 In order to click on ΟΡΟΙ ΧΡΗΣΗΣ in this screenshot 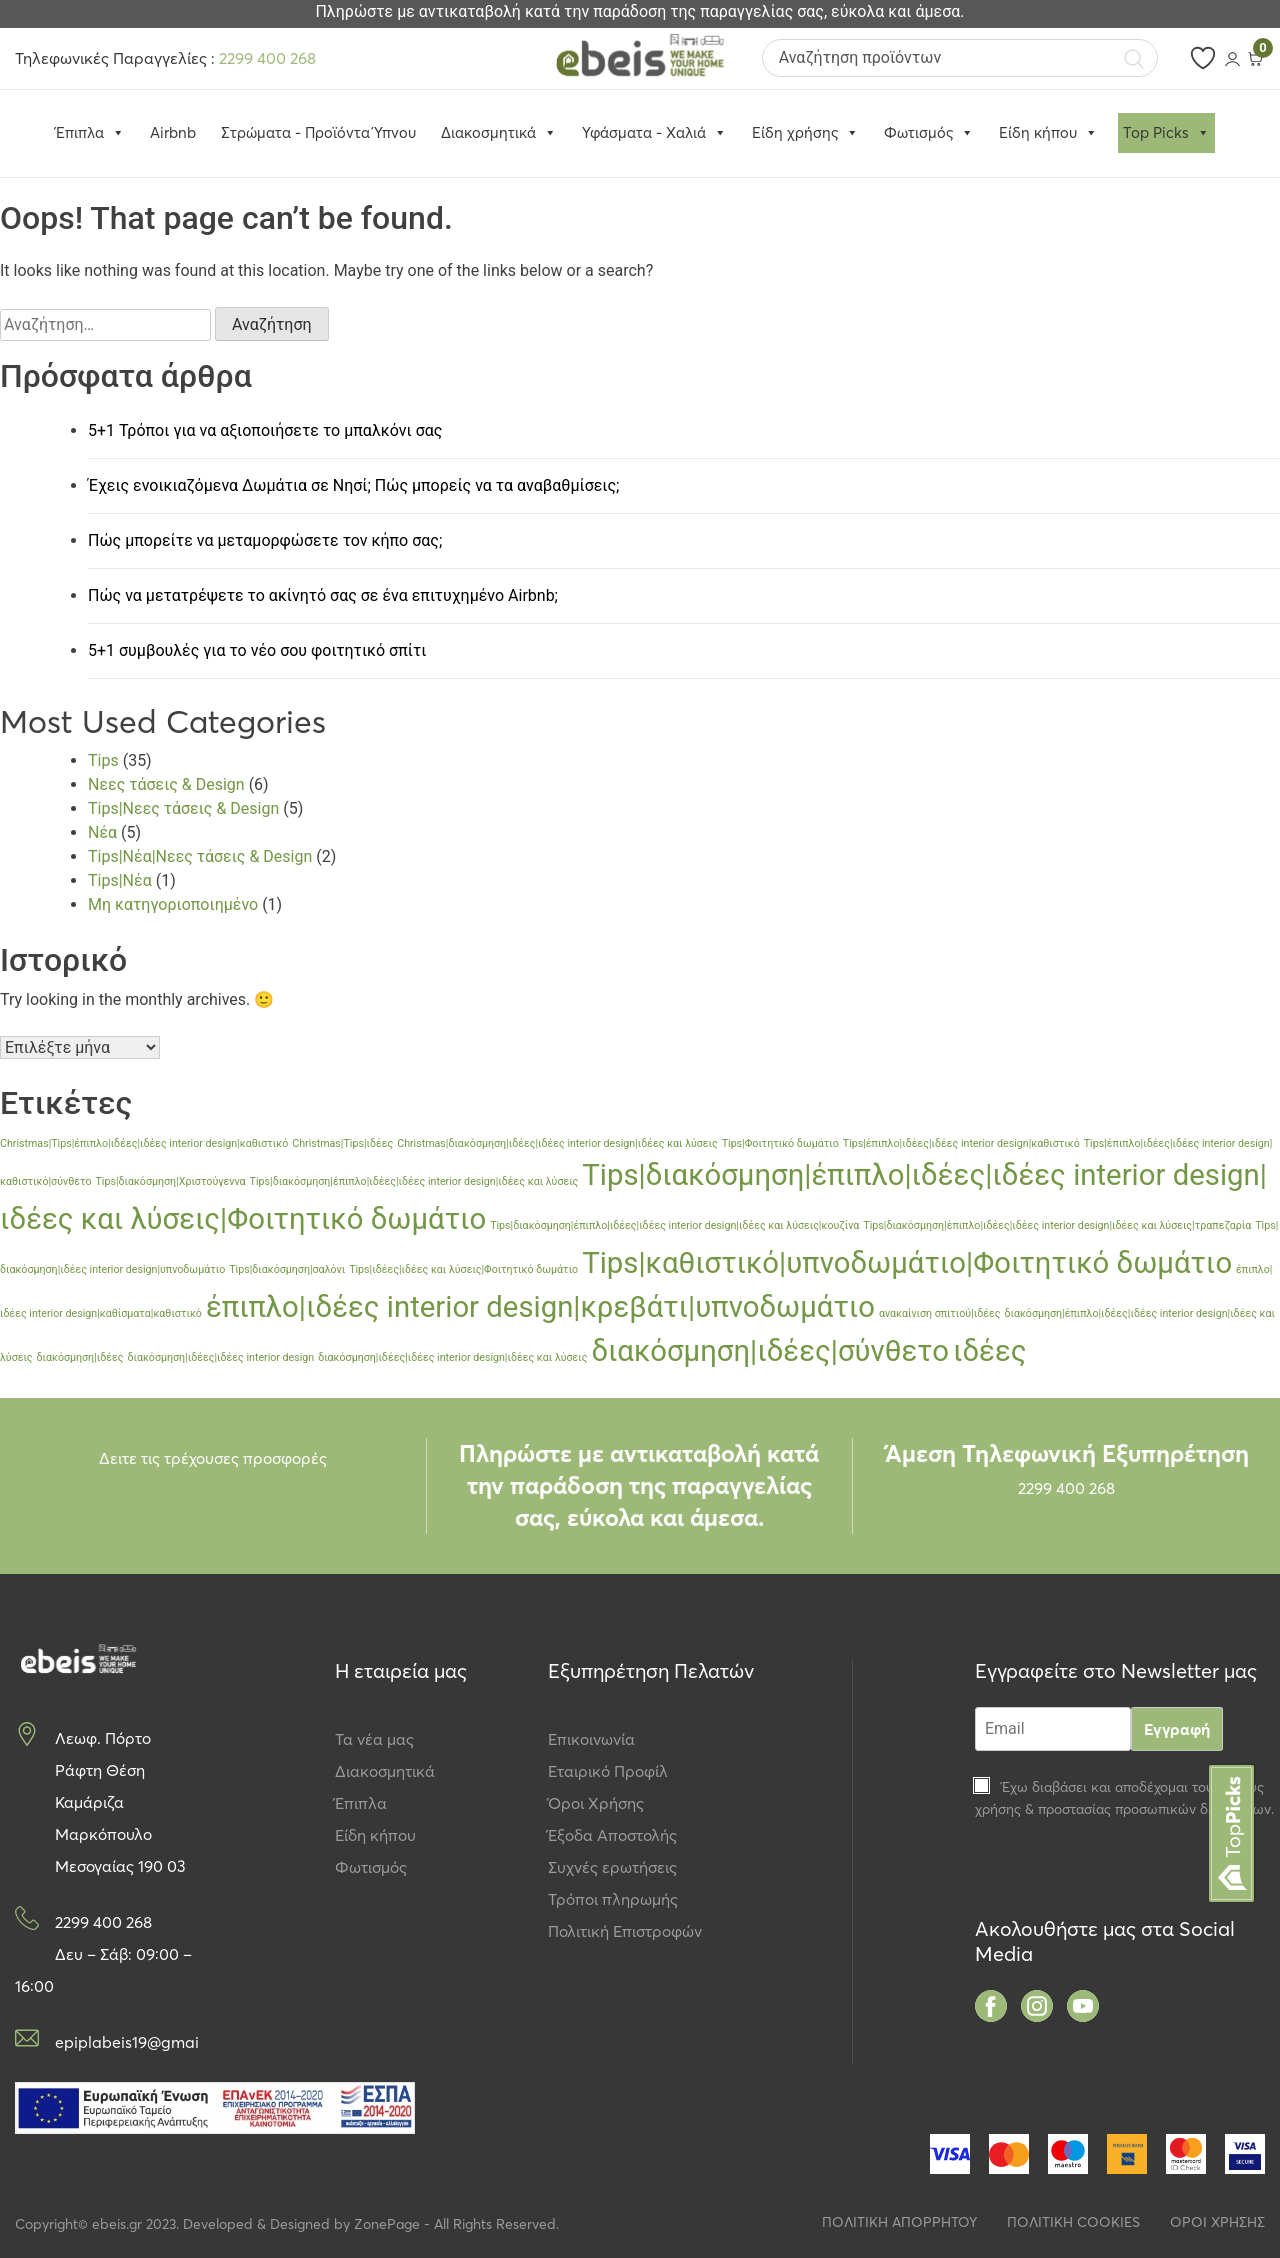, I will do `click(1217, 2222)`.